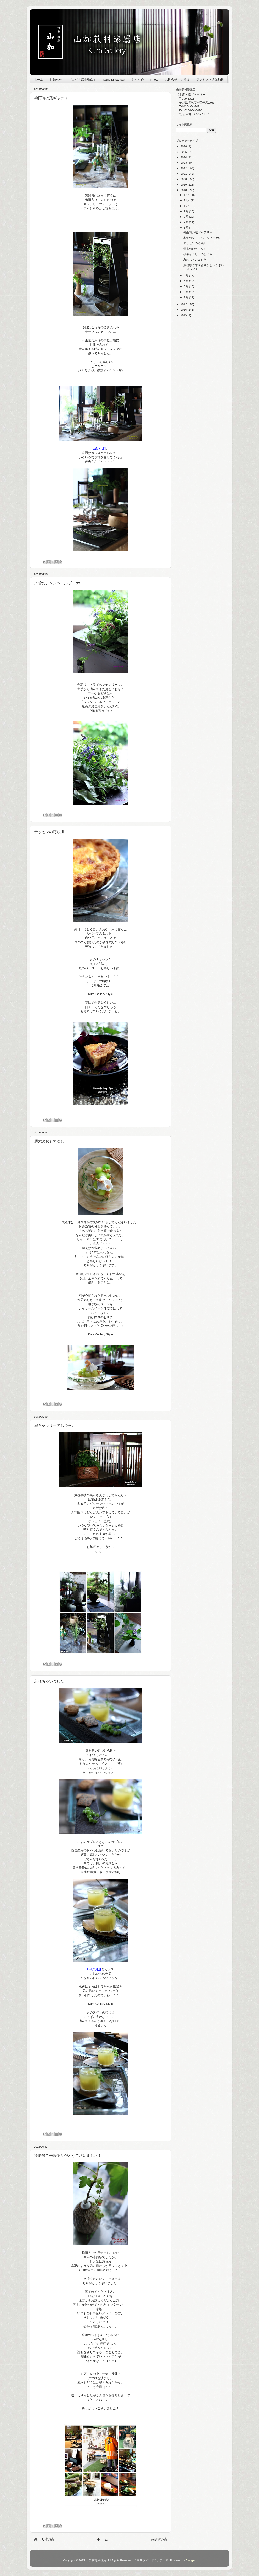  What do you see at coordinates (184, 151) in the screenshot?
I see `2025` at bounding box center [184, 151].